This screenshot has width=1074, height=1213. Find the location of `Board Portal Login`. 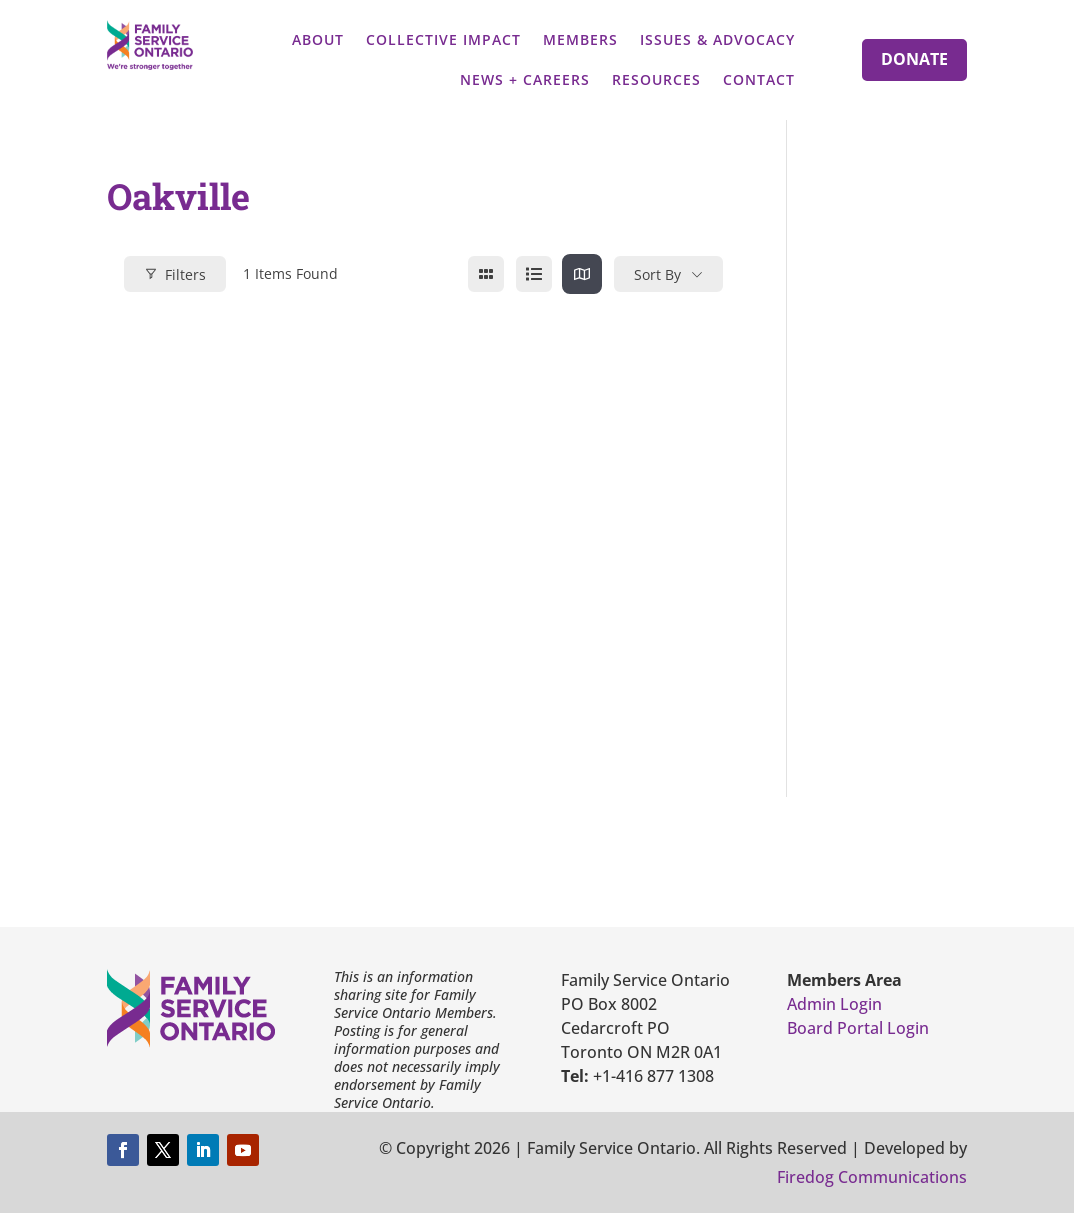

Board Portal Login is located at coordinates (858, 1028).